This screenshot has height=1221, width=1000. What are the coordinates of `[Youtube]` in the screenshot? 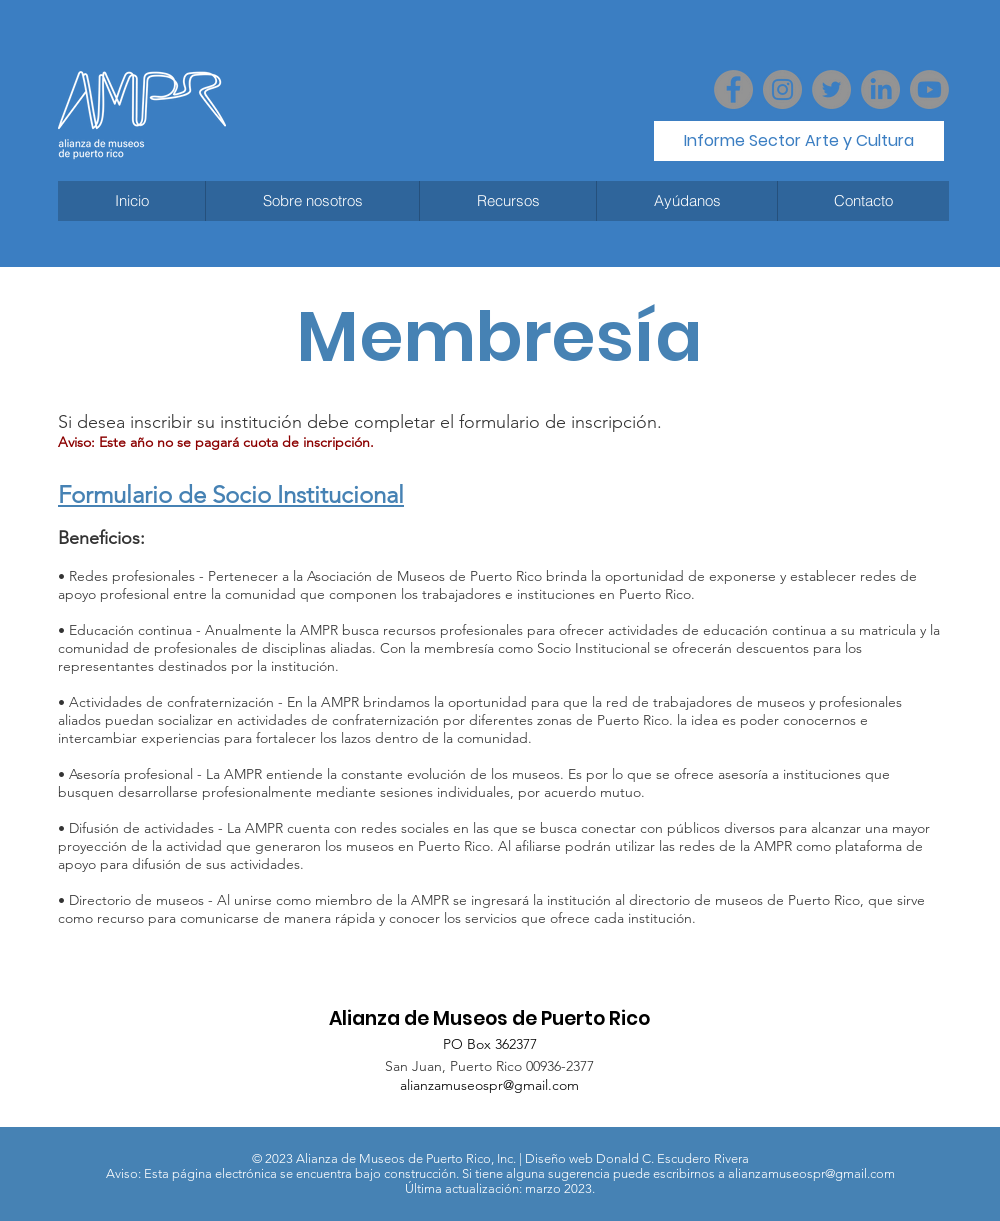 It's located at (929, 89).